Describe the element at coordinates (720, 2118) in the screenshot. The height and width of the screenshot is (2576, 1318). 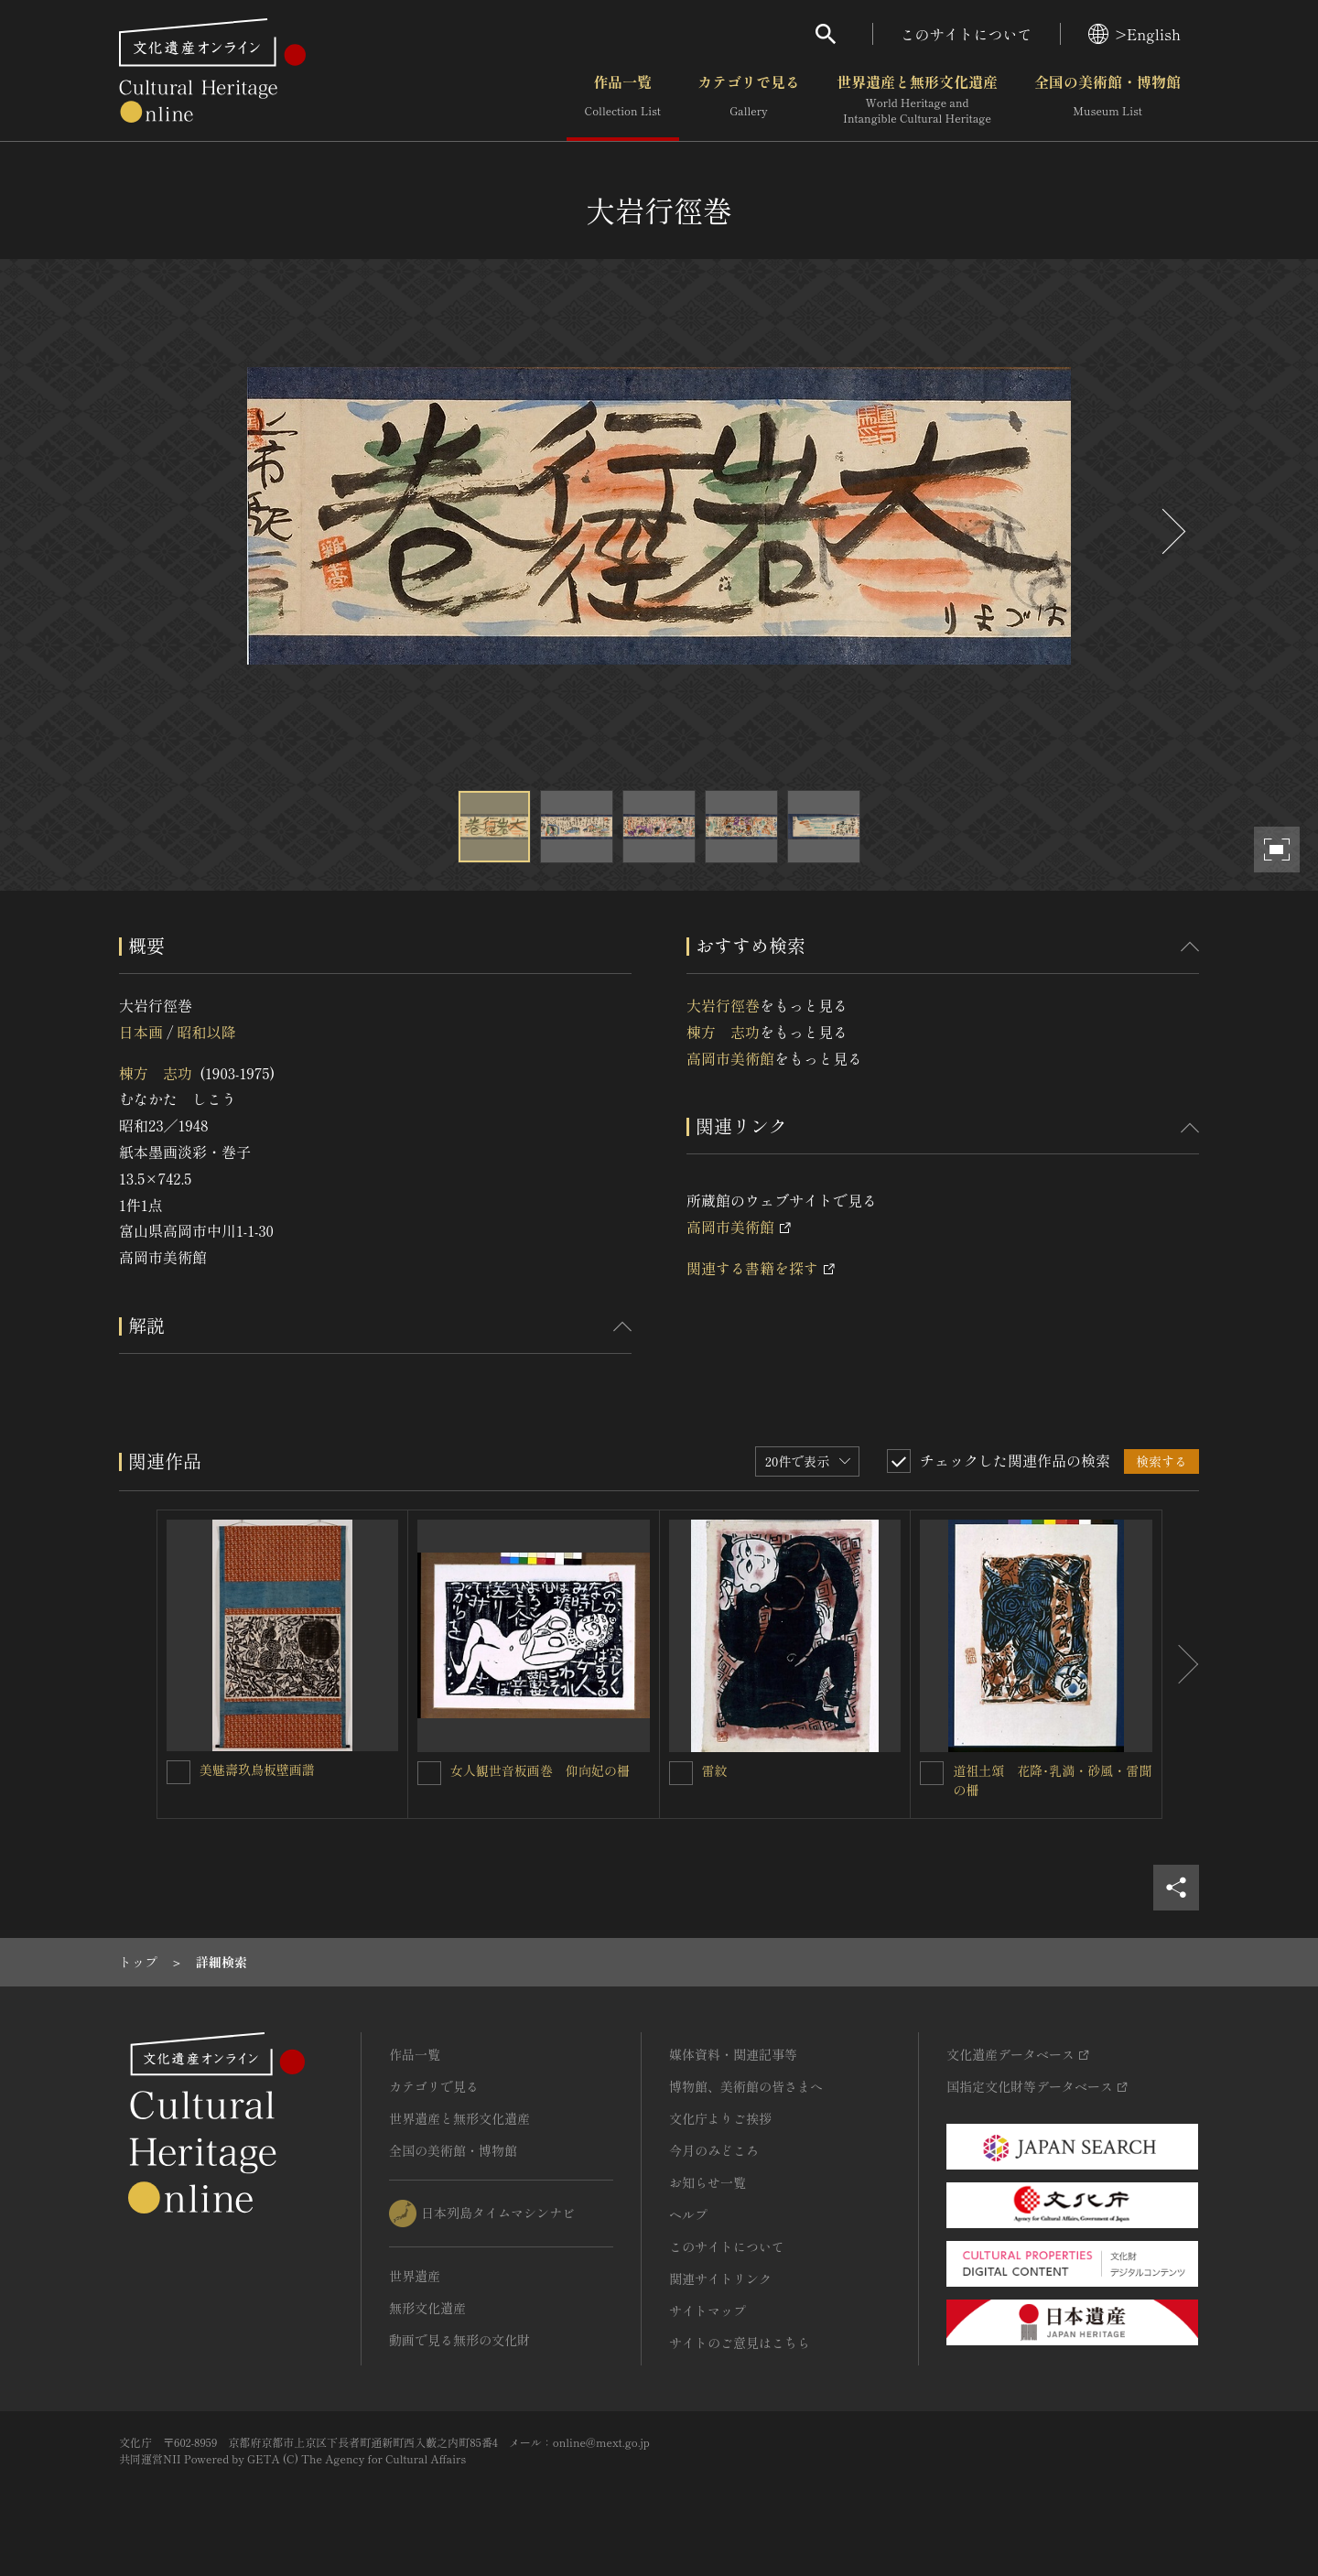
I see `文化庁よりご挨拶` at that location.